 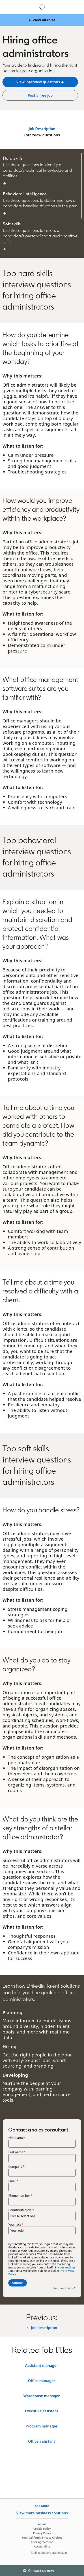 I want to click on User Agreement, so click(x=42, y=2542).